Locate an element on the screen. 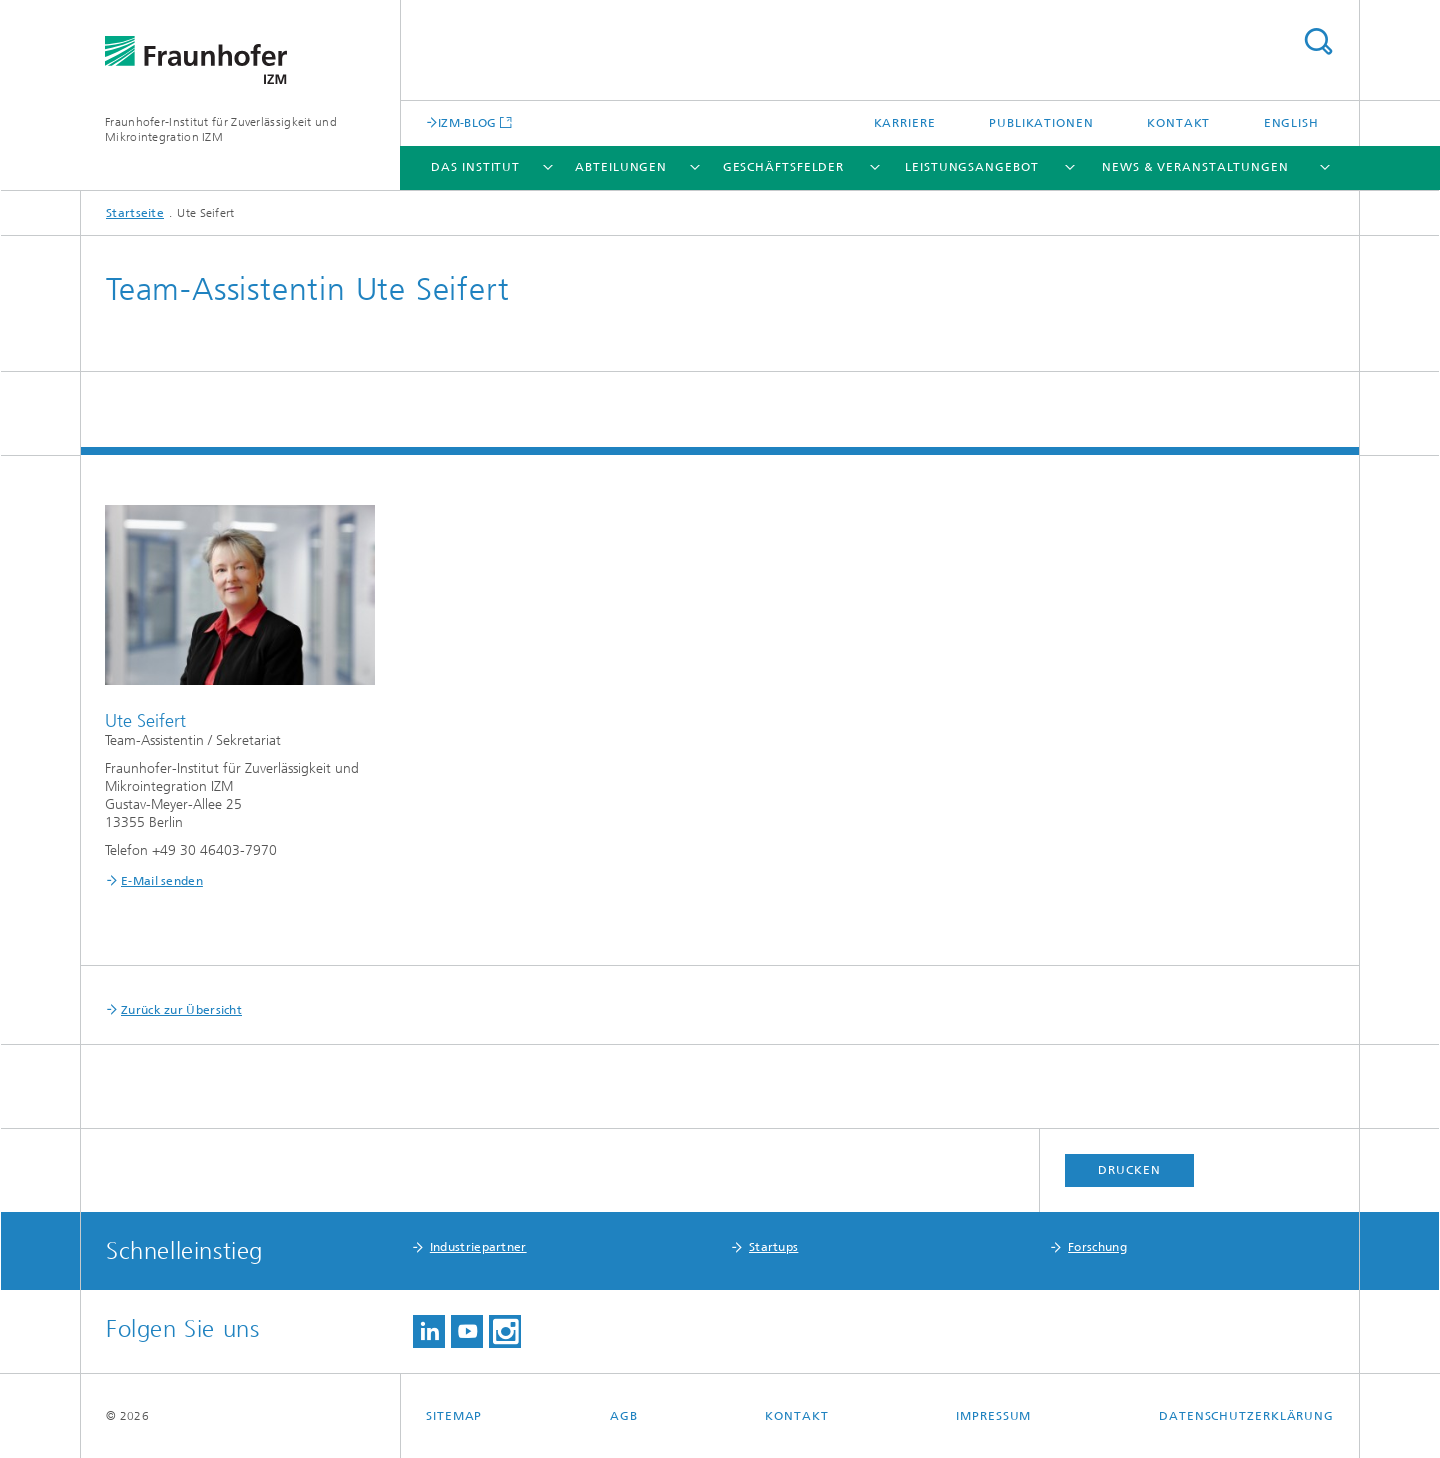 The width and height of the screenshot is (1440, 1458). Geschäftsfelder is located at coordinates (784, 167).